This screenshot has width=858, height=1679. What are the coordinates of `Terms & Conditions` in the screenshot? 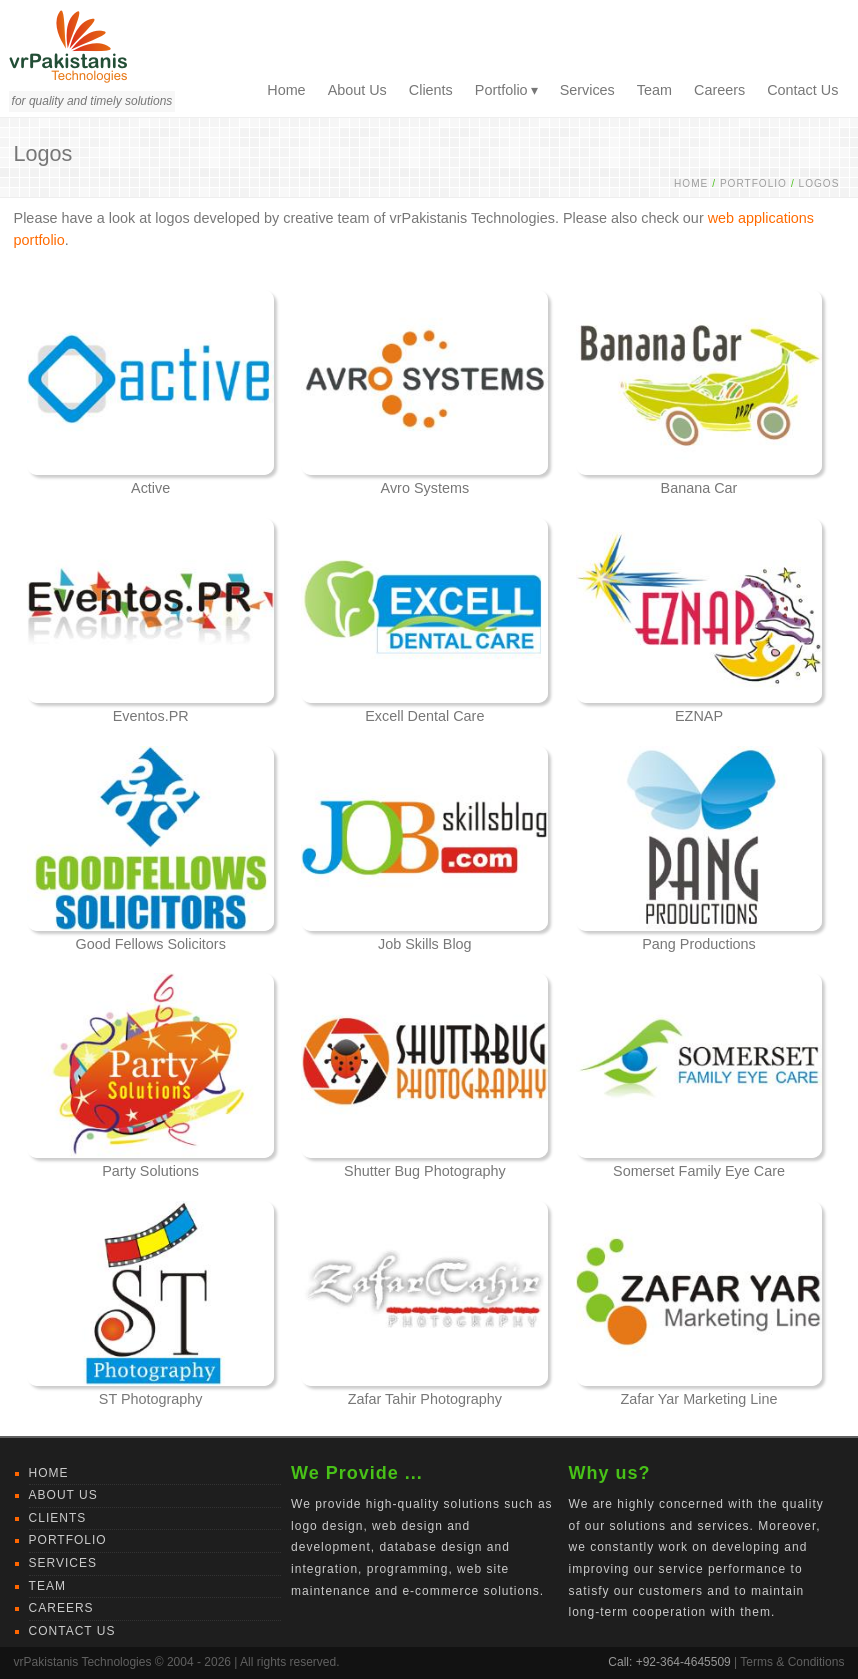 It's located at (792, 1662).